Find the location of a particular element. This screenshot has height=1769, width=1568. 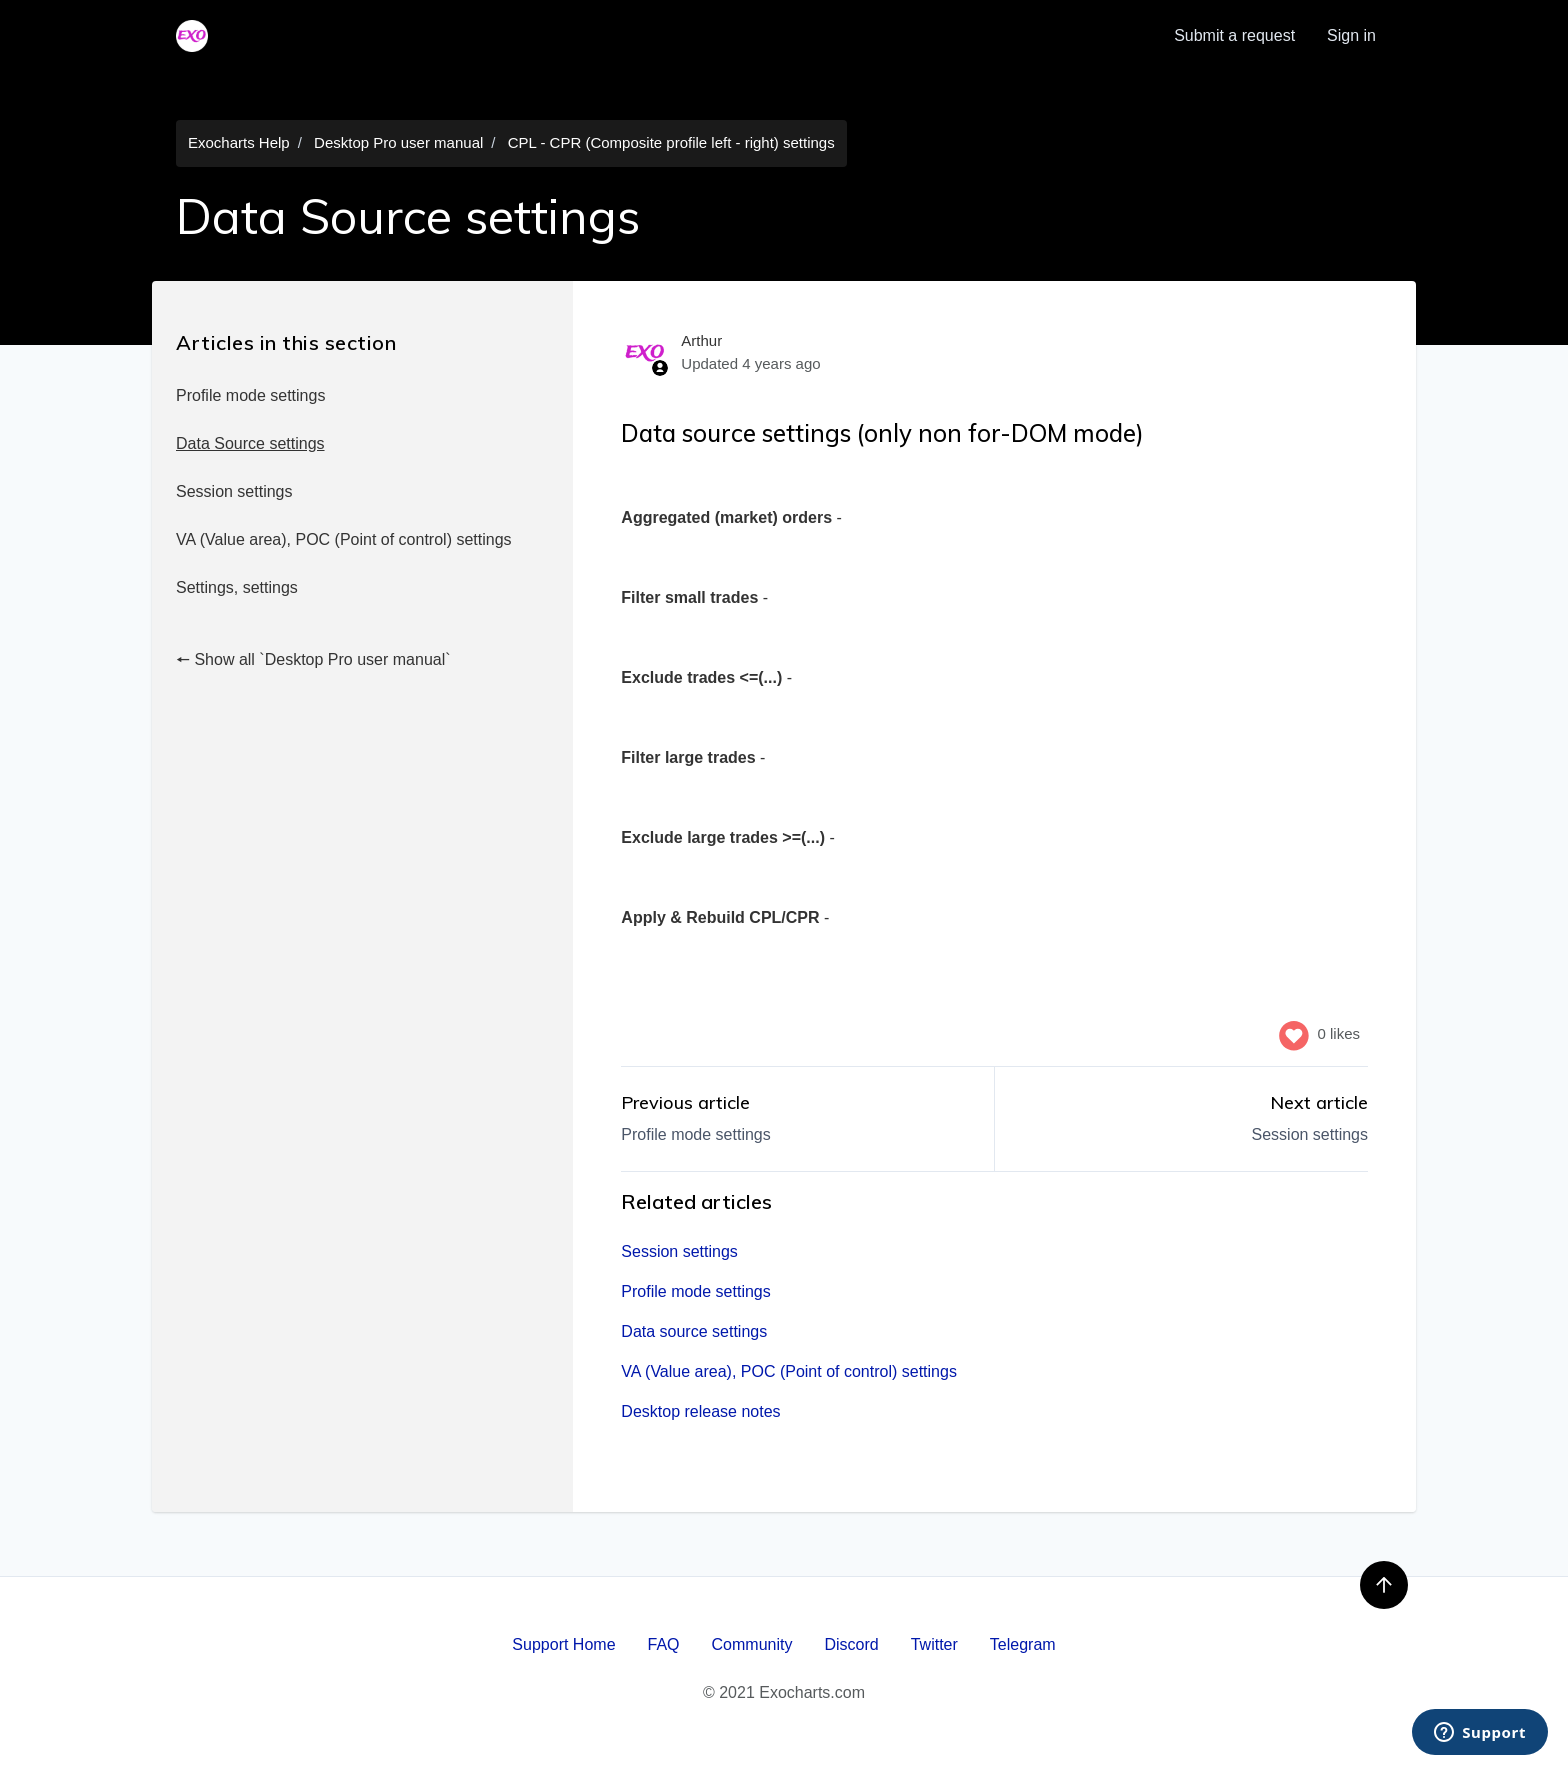

Community [menuitem] is located at coordinates (752, 1644).